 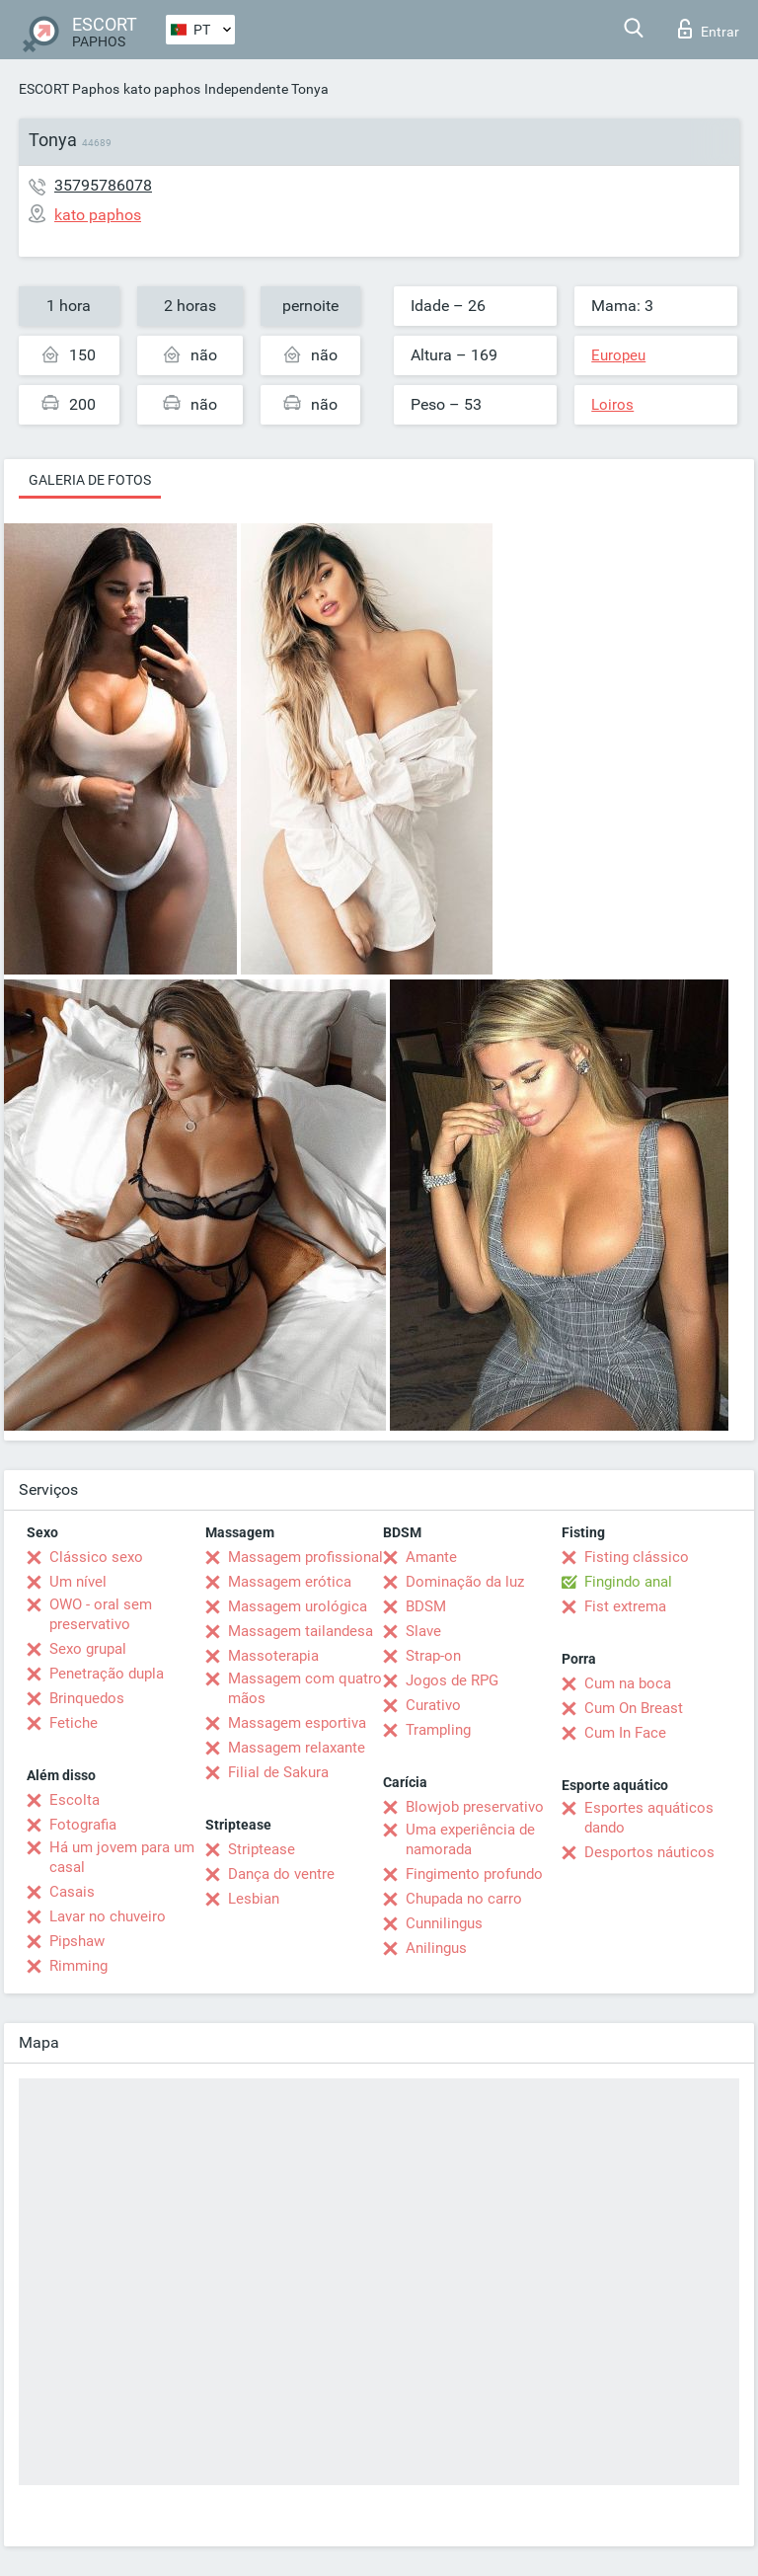 What do you see at coordinates (297, 1723) in the screenshot?
I see `Massagem esportiva` at bounding box center [297, 1723].